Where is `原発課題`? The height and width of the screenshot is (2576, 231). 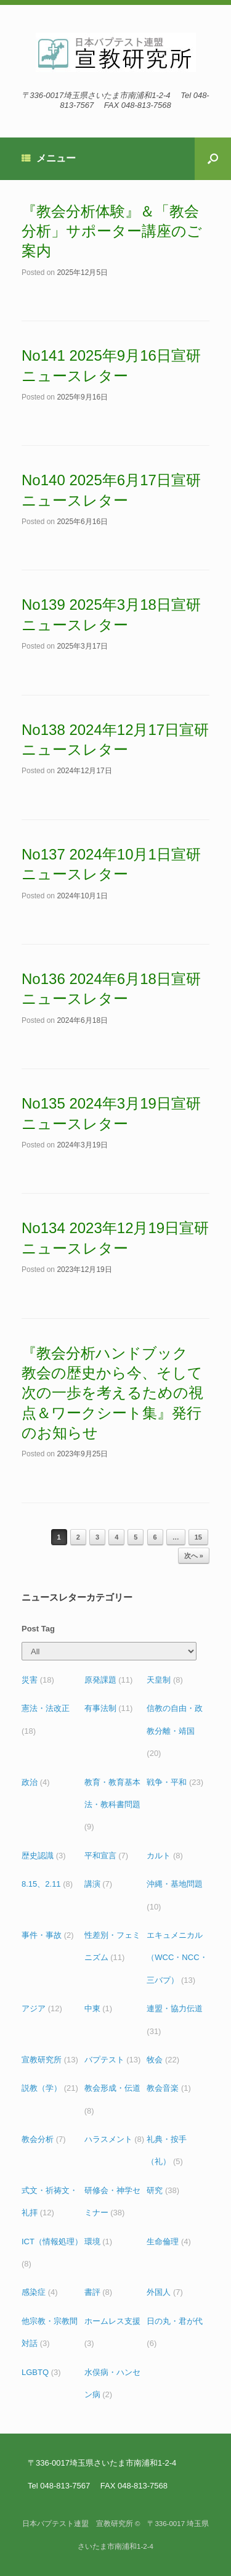
原発課題 is located at coordinates (108, 1679).